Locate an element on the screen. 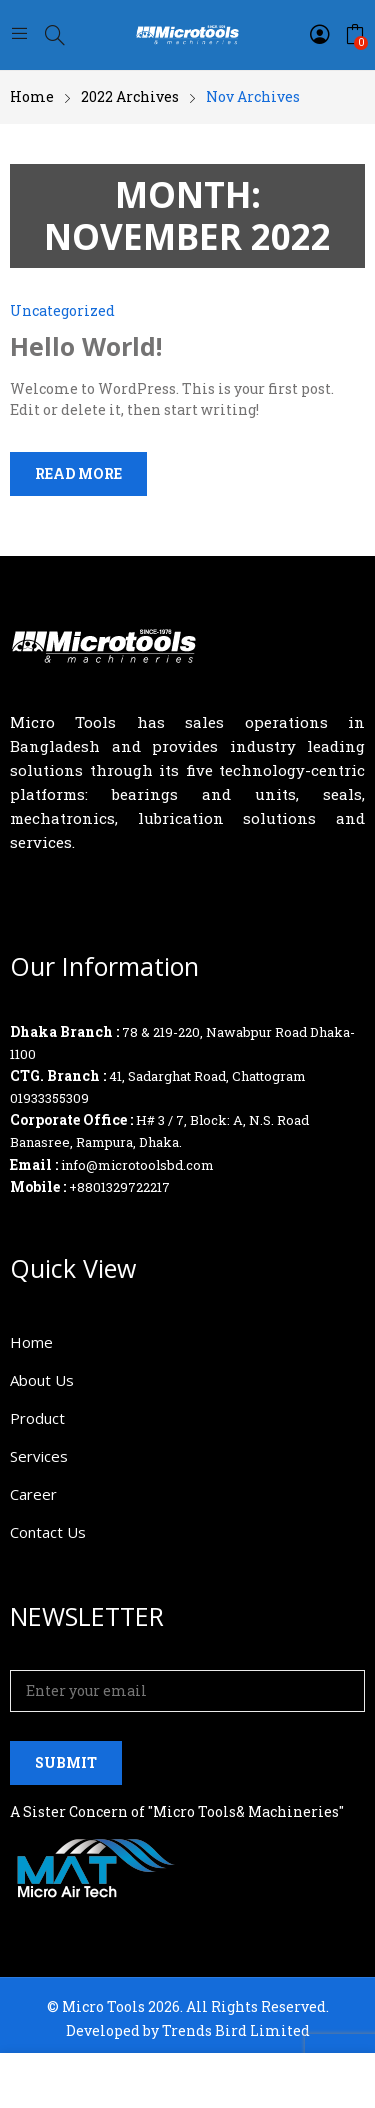  Services is located at coordinates (39, 1456).